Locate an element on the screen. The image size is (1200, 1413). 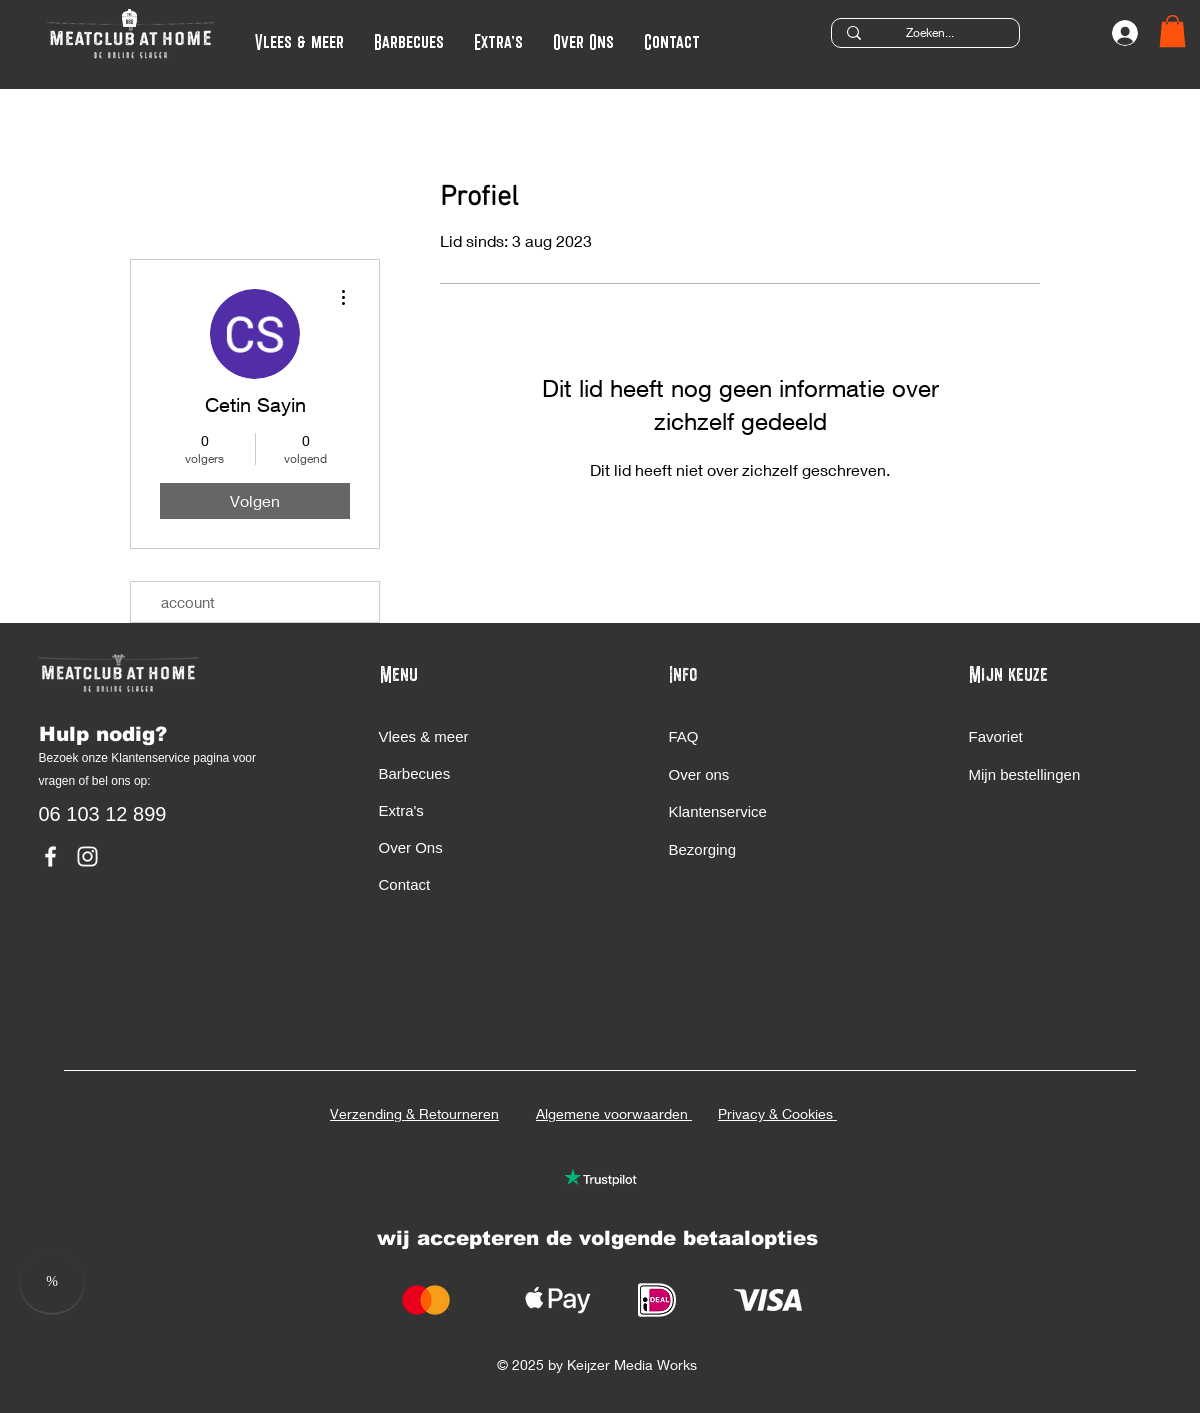
account is located at coordinates (188, 602).